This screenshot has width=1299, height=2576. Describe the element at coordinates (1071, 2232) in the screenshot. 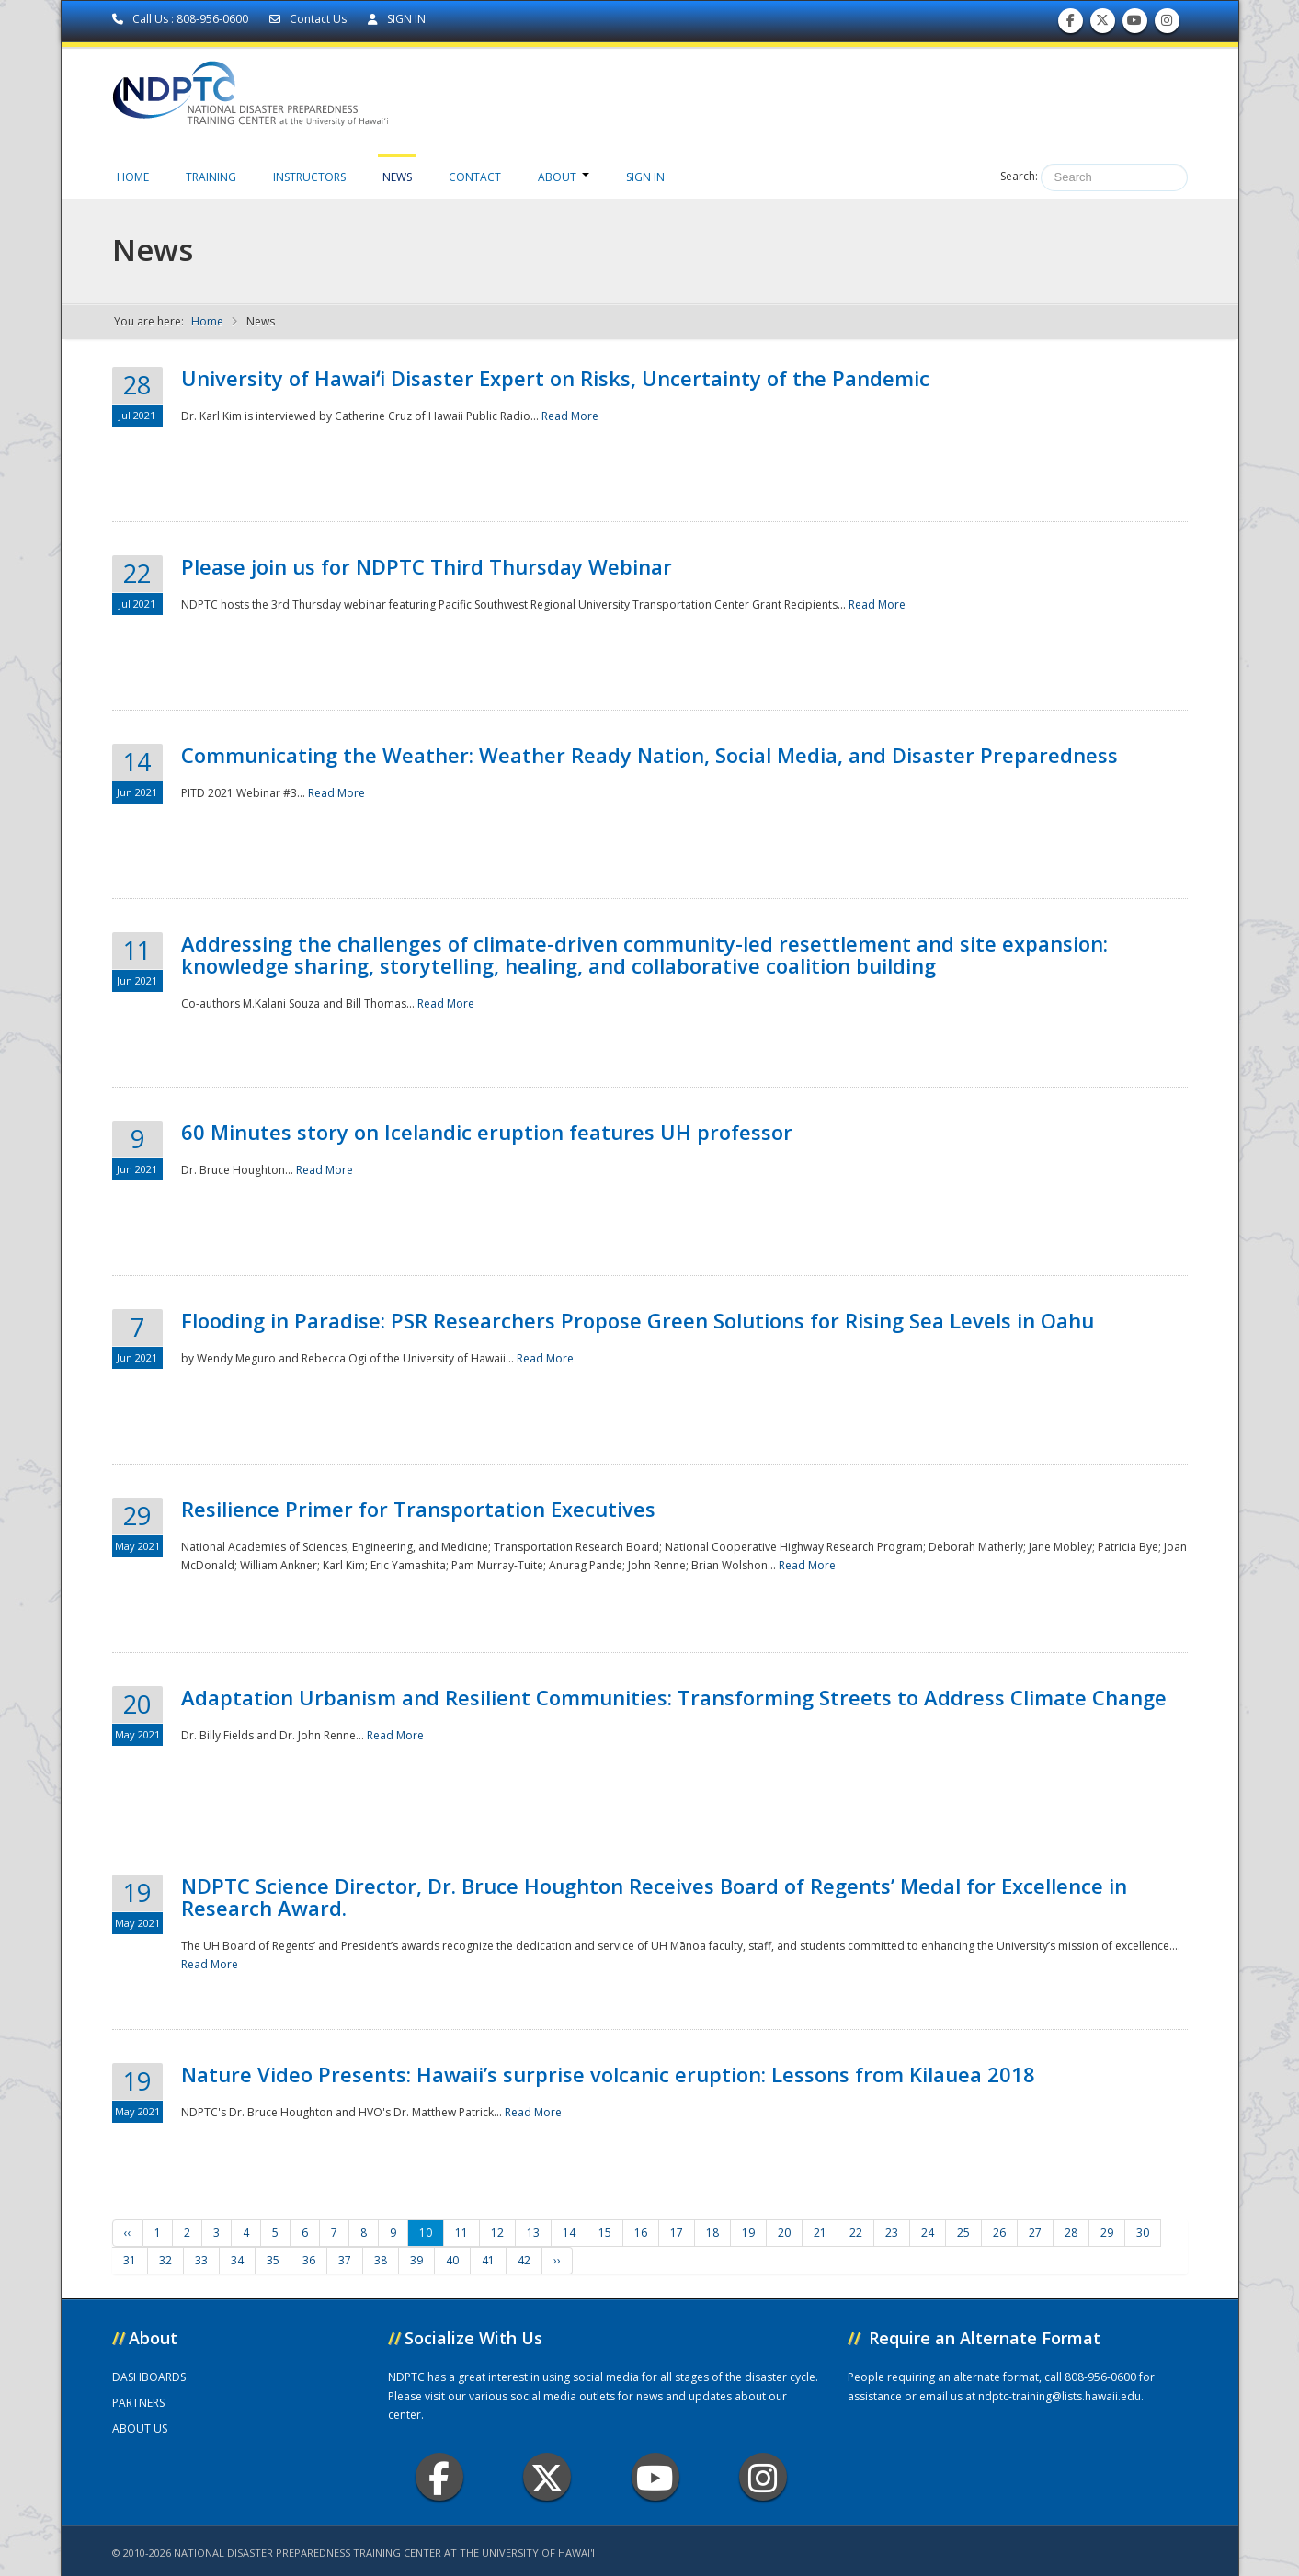

I see `28` at that location.